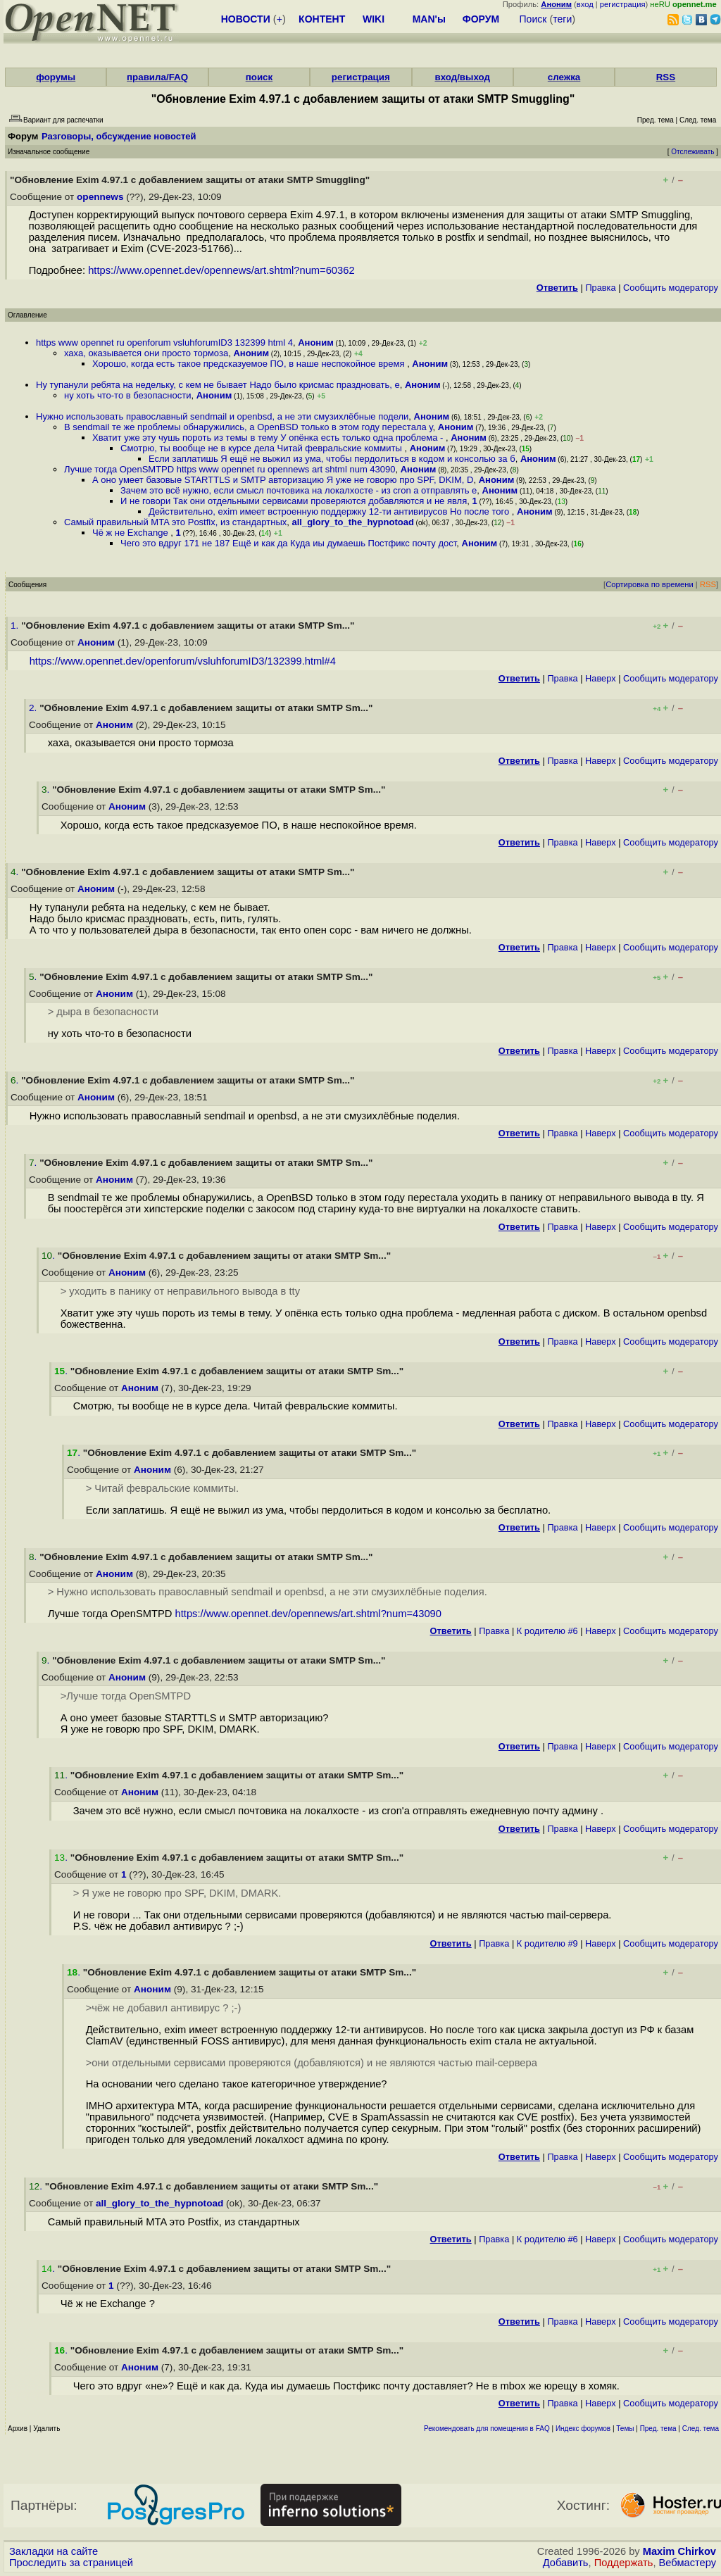  I want to click on Нужно использовать православный sendmail и openbsd, а не эти смузихлёбные подели, so click(222, 416).